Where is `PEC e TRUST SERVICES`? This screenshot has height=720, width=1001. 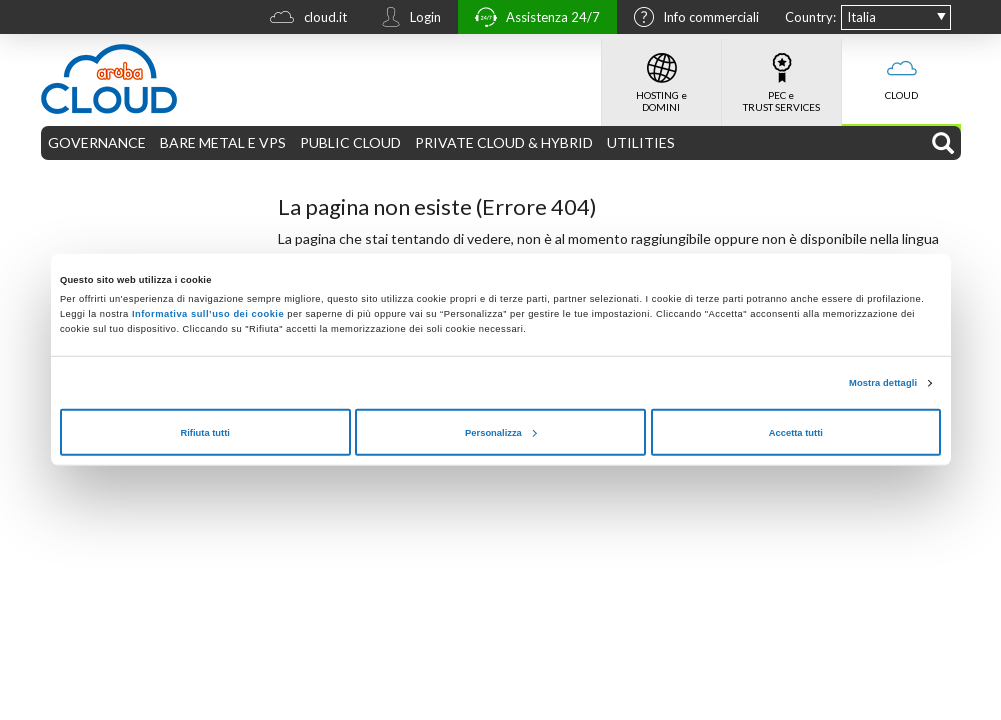
PEC e TRUST SERVICES is located at coordinates (781, 76).